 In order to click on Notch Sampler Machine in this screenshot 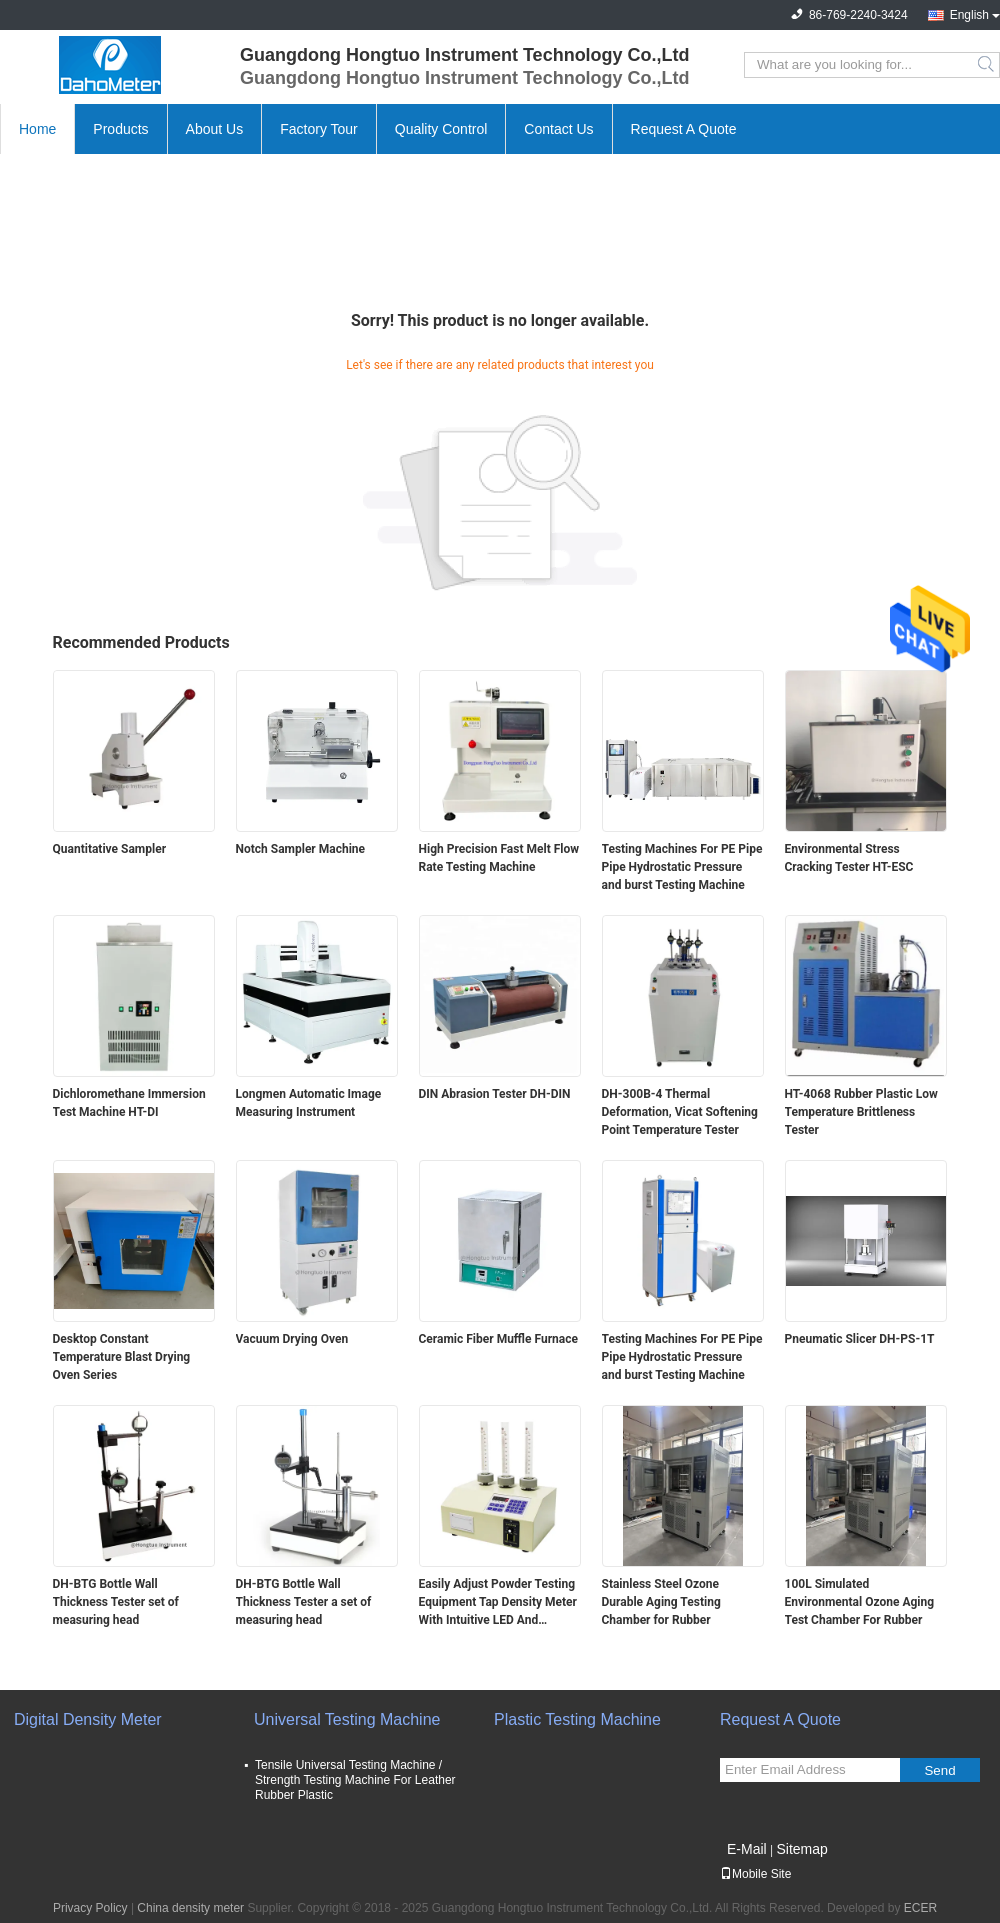, I will do `click(301, 849)`.